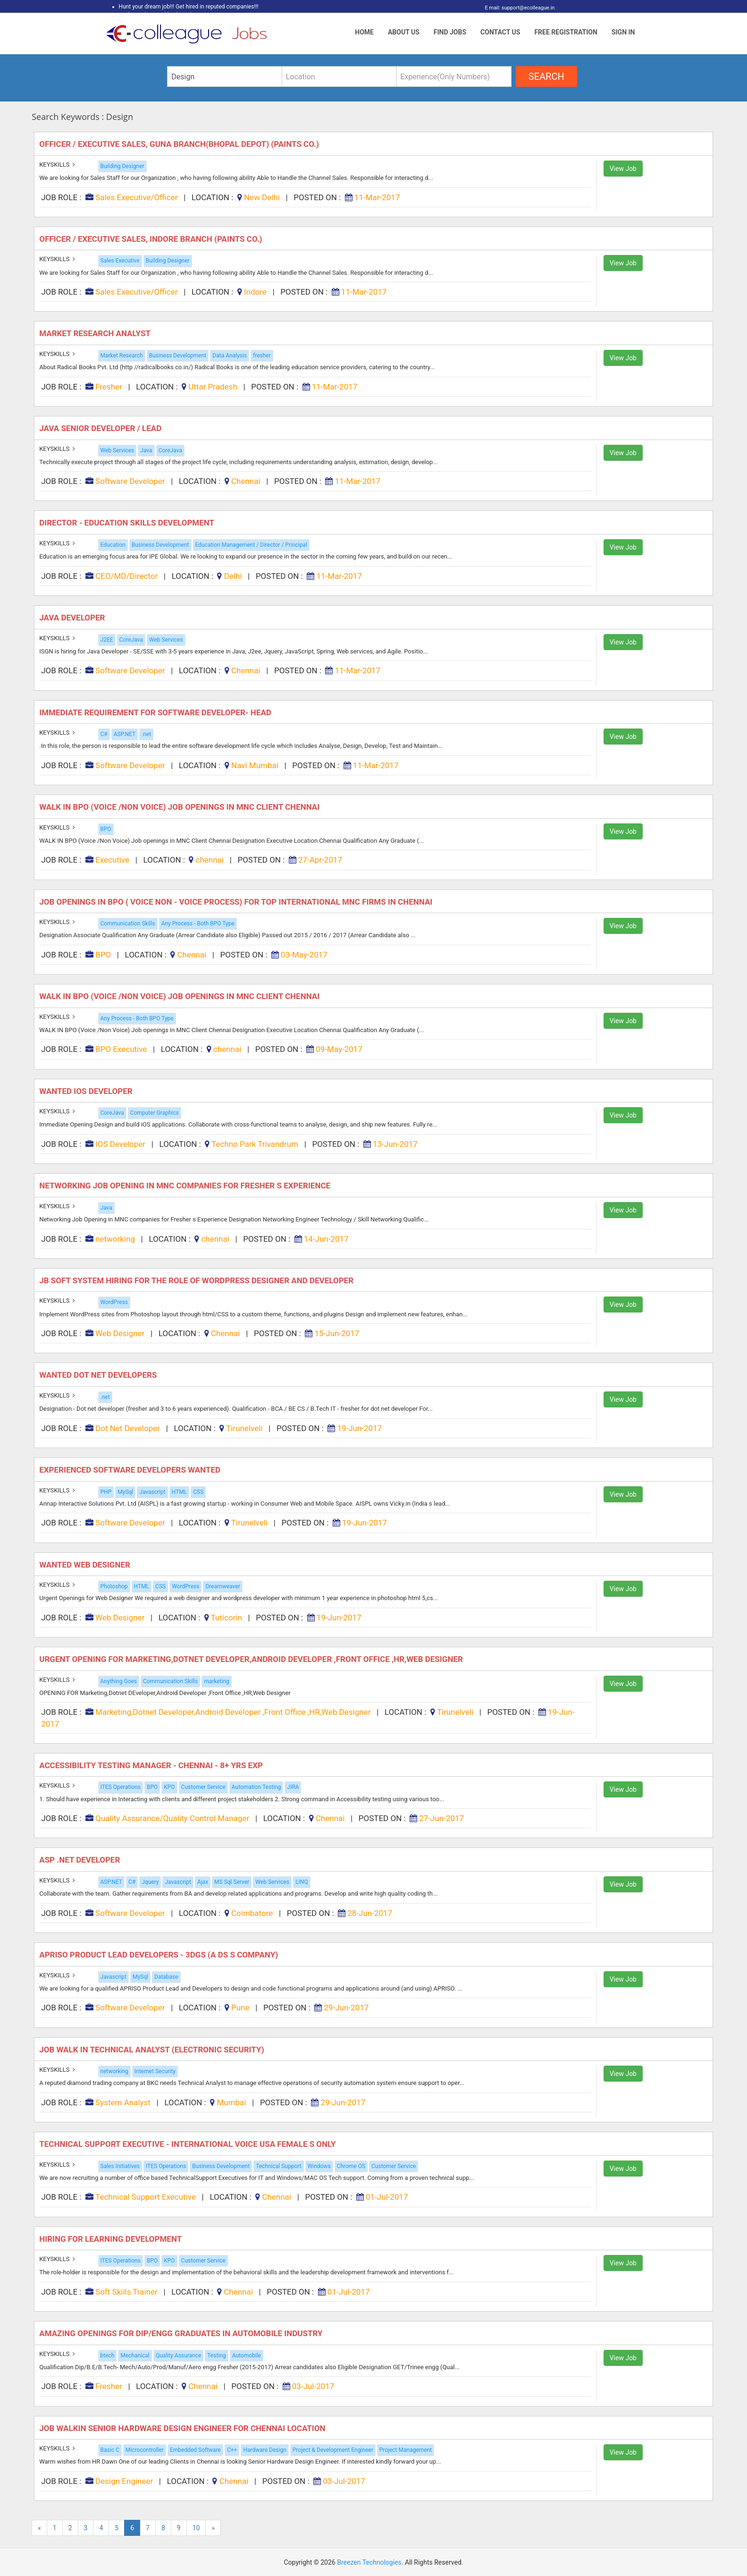 The width and height of the screenshot is (747, 2576). What do you see at coordinates (178, 355) in the screenshot?
I see `Business Development` at bounding box center [178, 355].